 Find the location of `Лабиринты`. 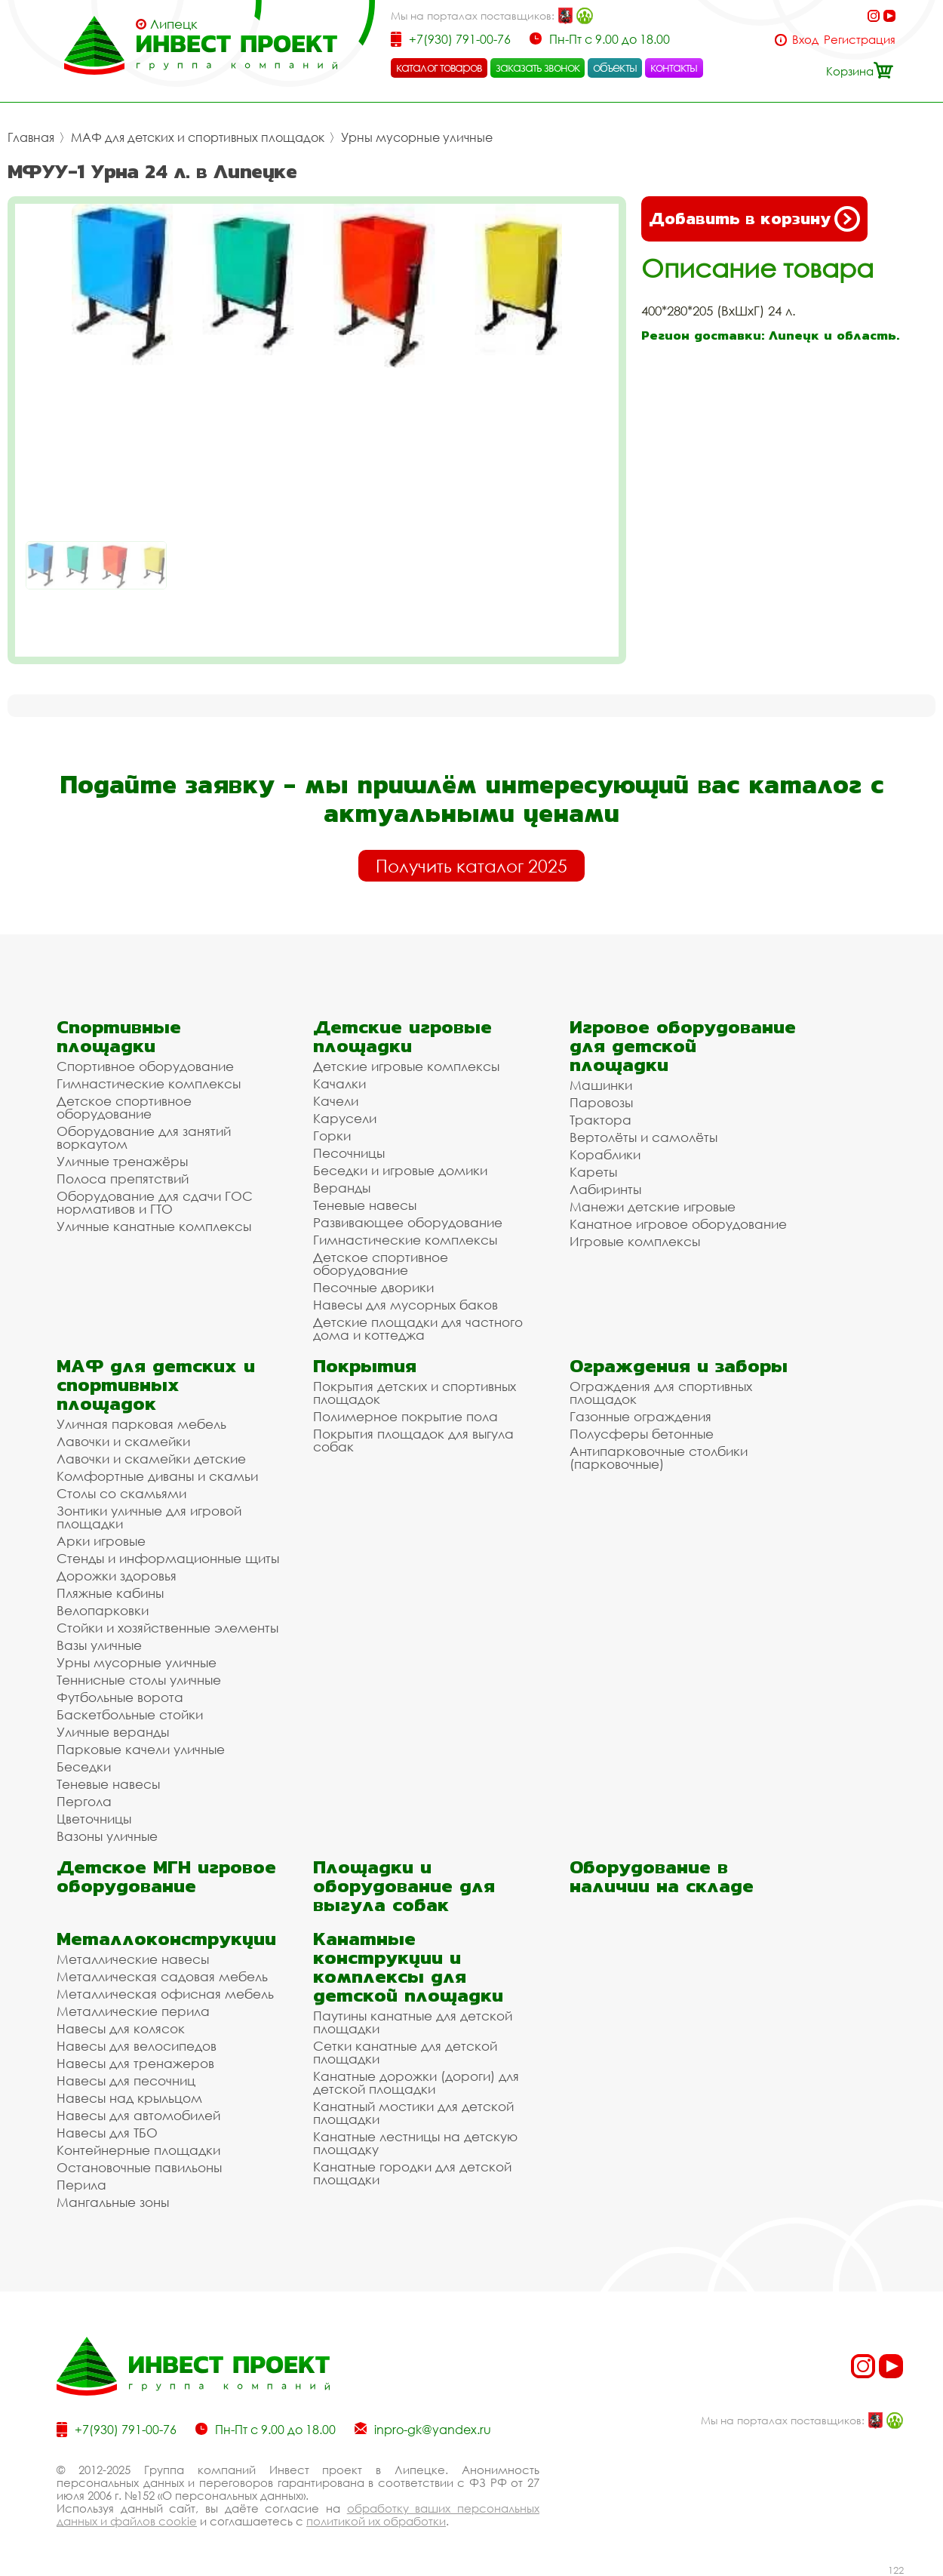

Лабиринты is located at coordinates (605, 1189).